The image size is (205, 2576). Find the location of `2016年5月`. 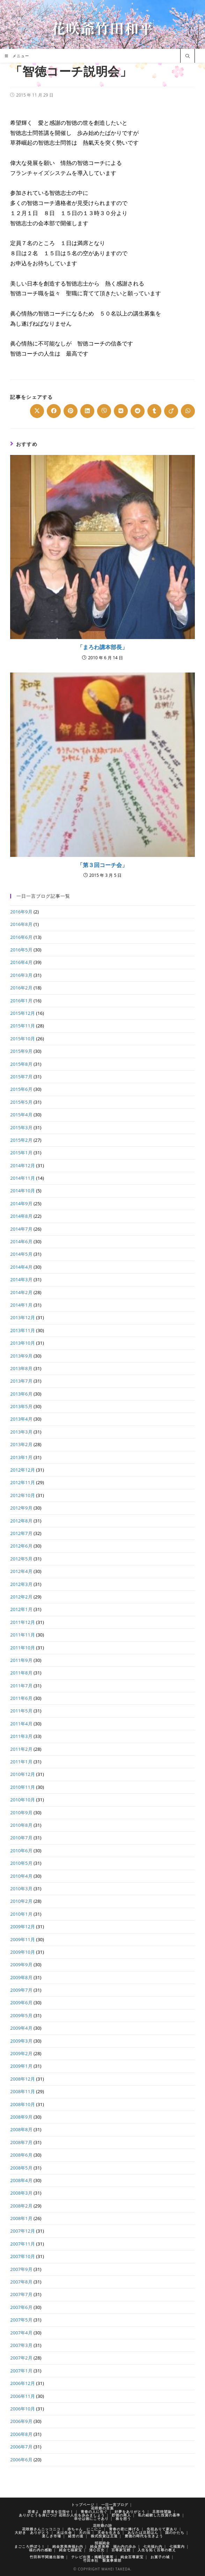

2016年5月 is located at coordinates (21, 950).